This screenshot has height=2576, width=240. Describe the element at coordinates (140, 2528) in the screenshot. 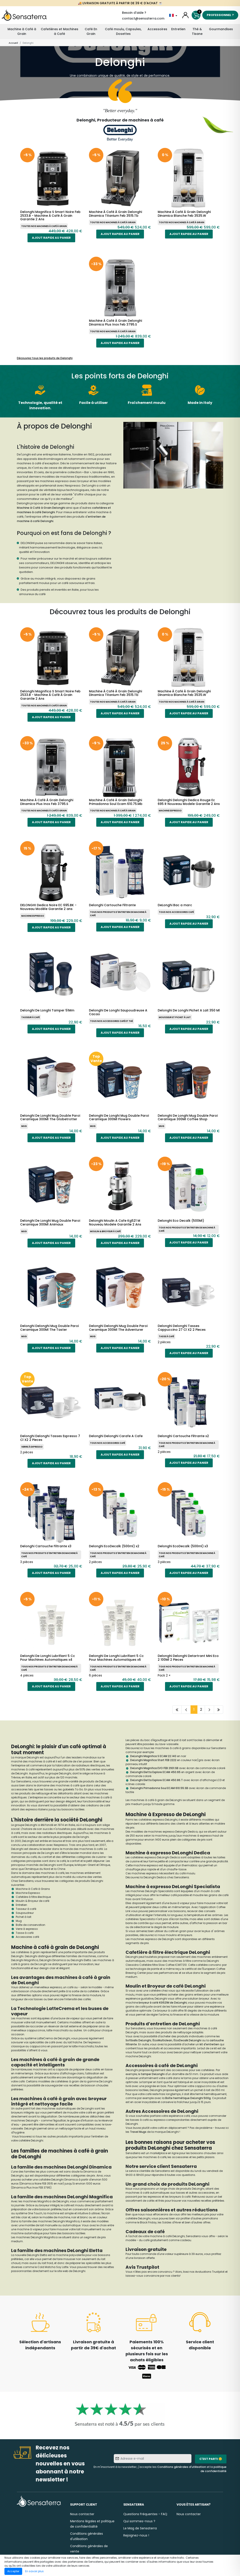

I see `Le Mag de Sensaterra` at that location.